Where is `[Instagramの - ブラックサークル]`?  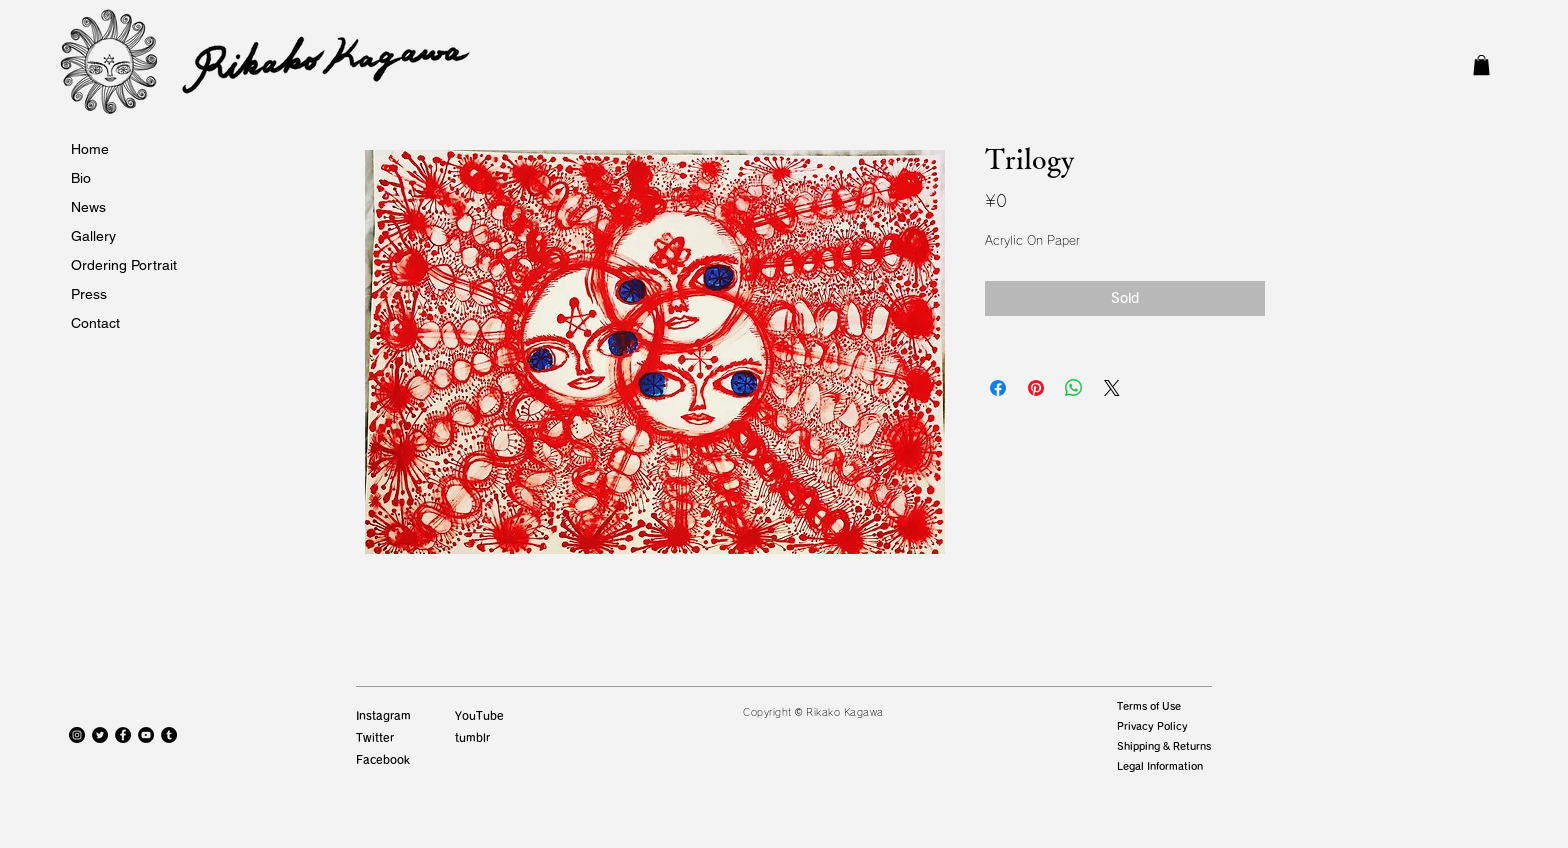 [Instagramの - ブラックサークル] is located at coordinates (77, 735).